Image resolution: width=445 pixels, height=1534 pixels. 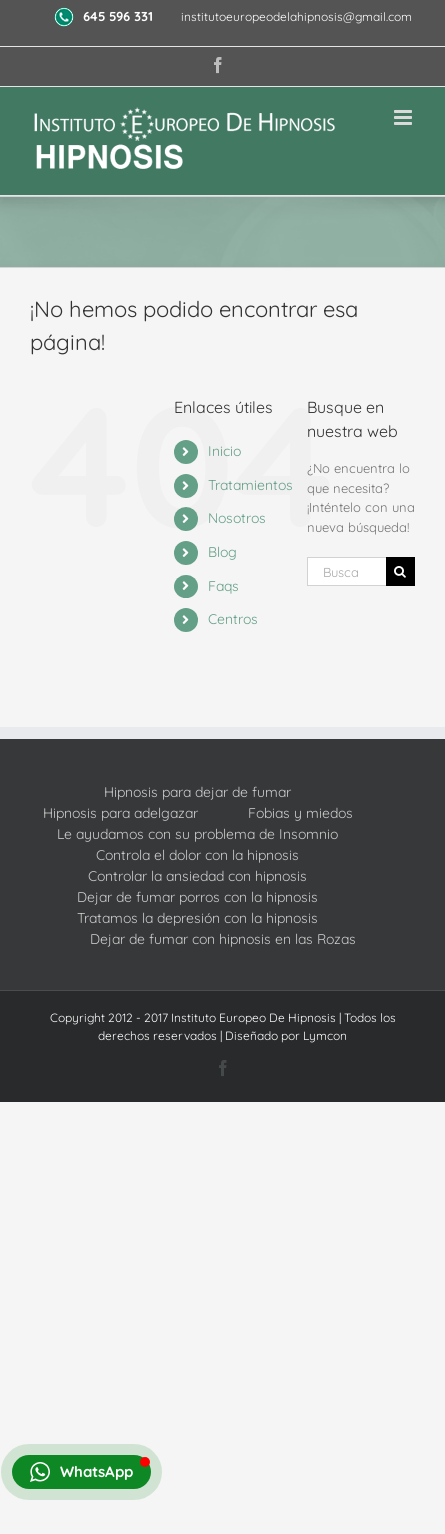 I want to click on Fobias y miedos, so click(x=300, y=813).